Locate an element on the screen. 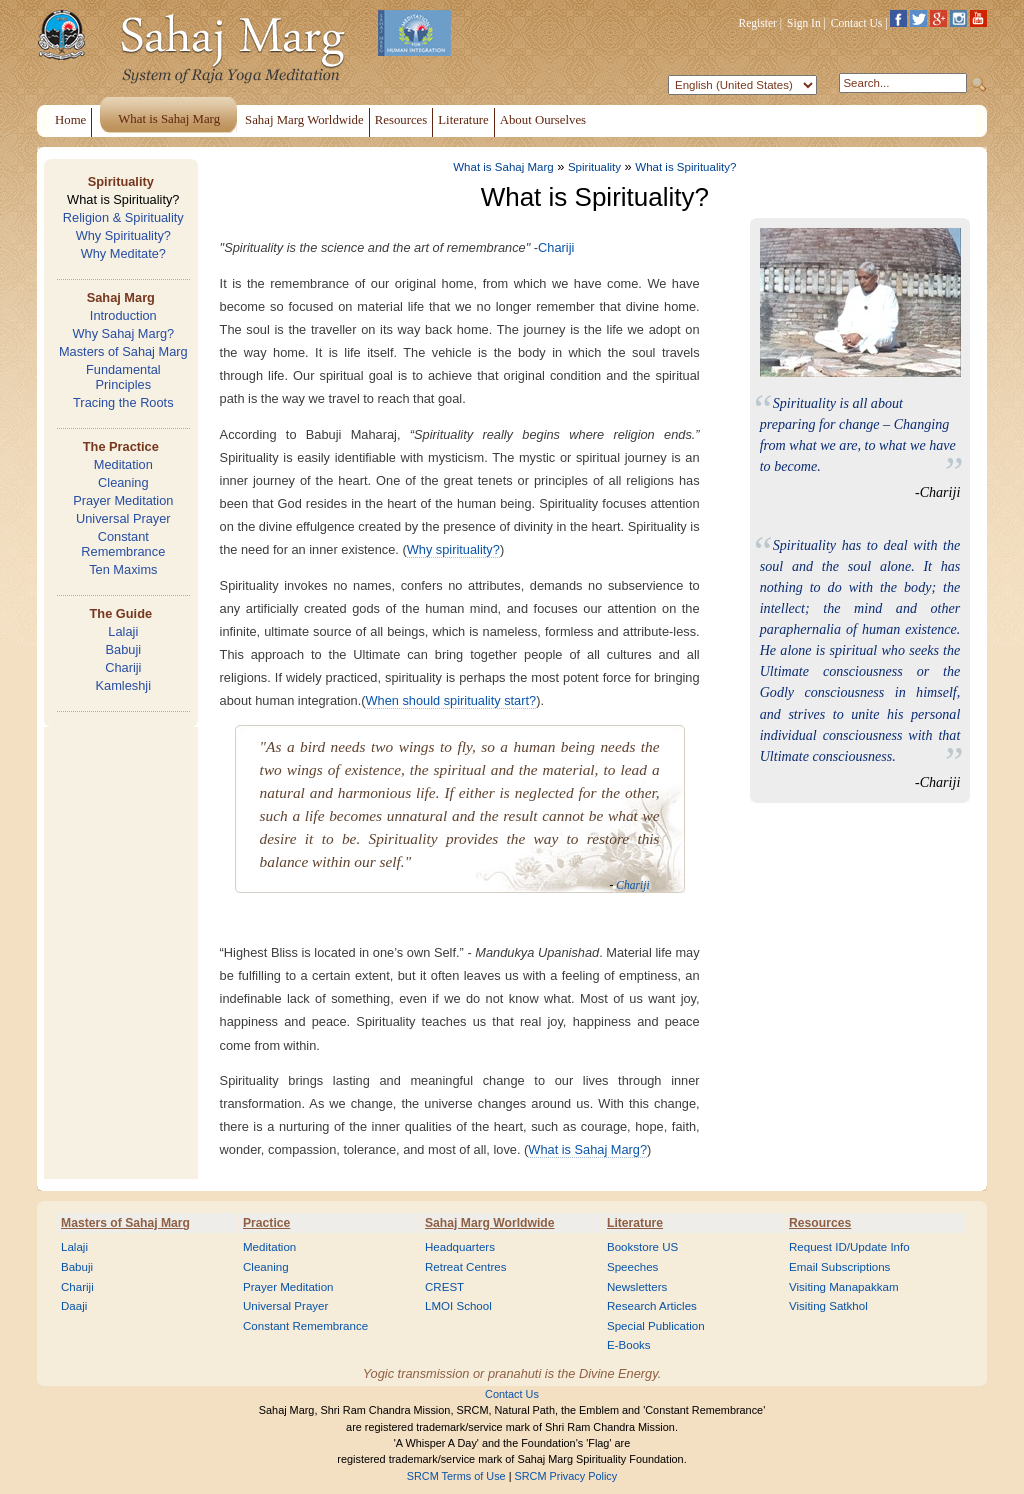 The width and height of the screenshot is (1024, 1494). Lalaji is located at coordinates (123, 631).